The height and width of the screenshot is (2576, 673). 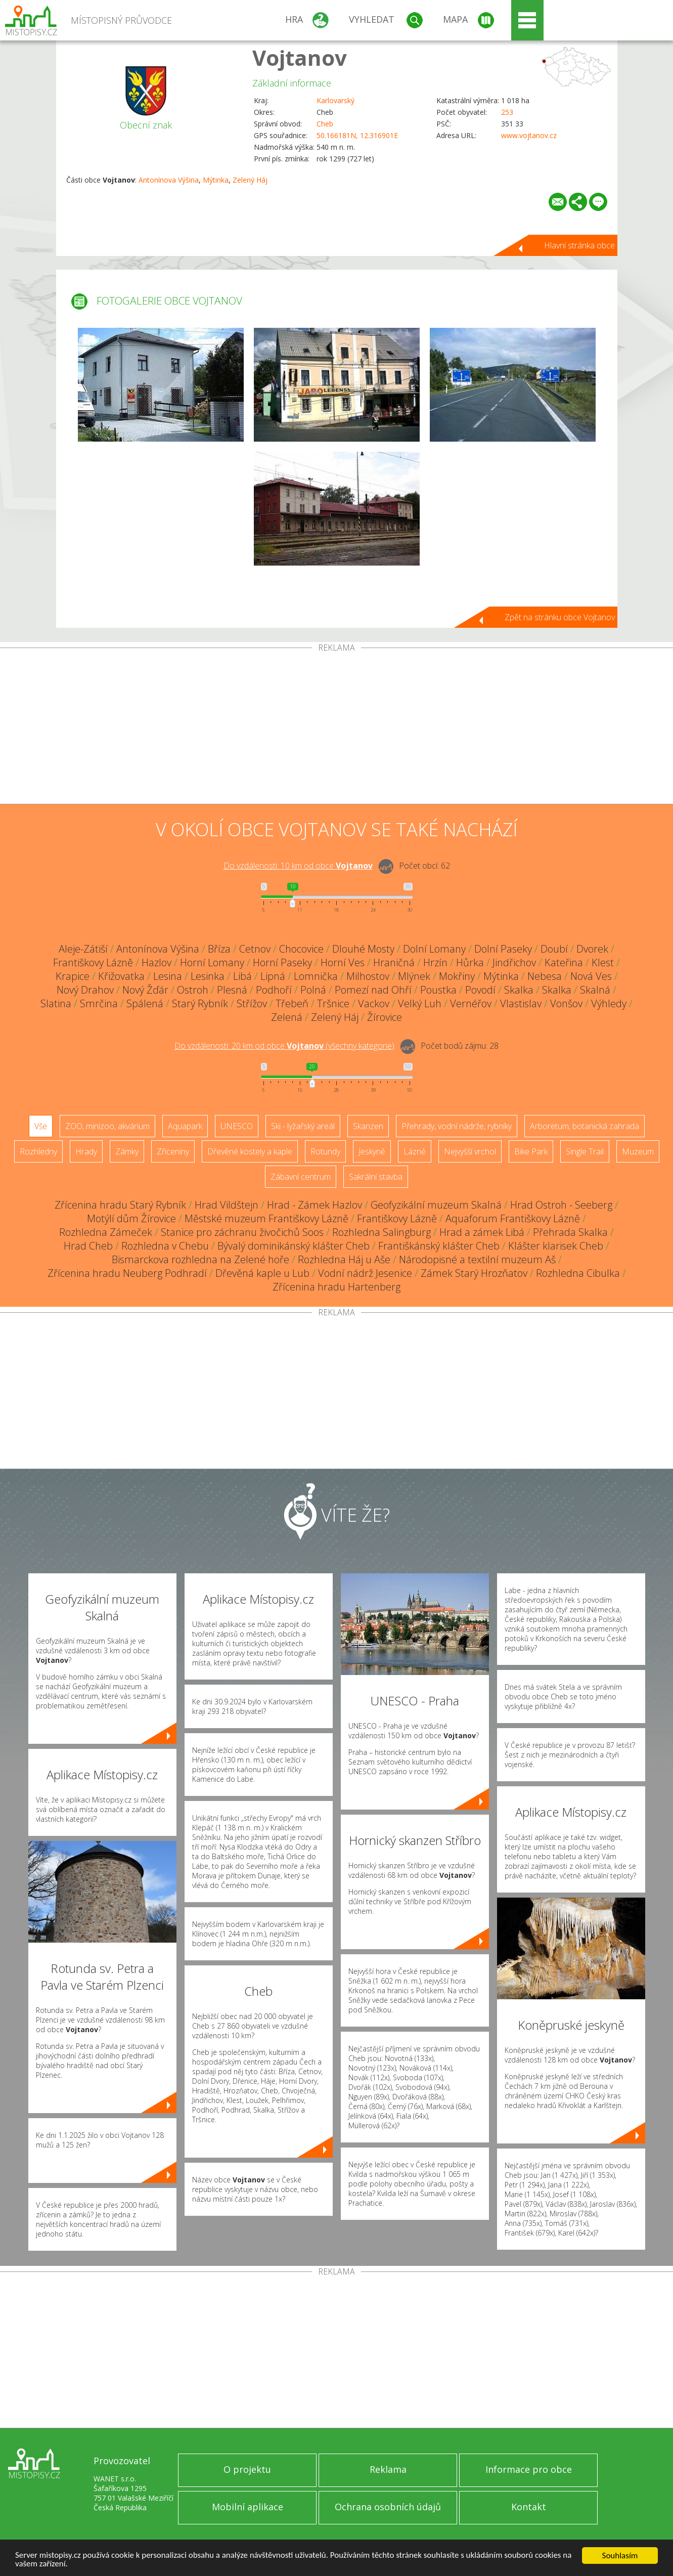 I want to click on Motýlí dům Žírovice, so click(x=131, y=1218).